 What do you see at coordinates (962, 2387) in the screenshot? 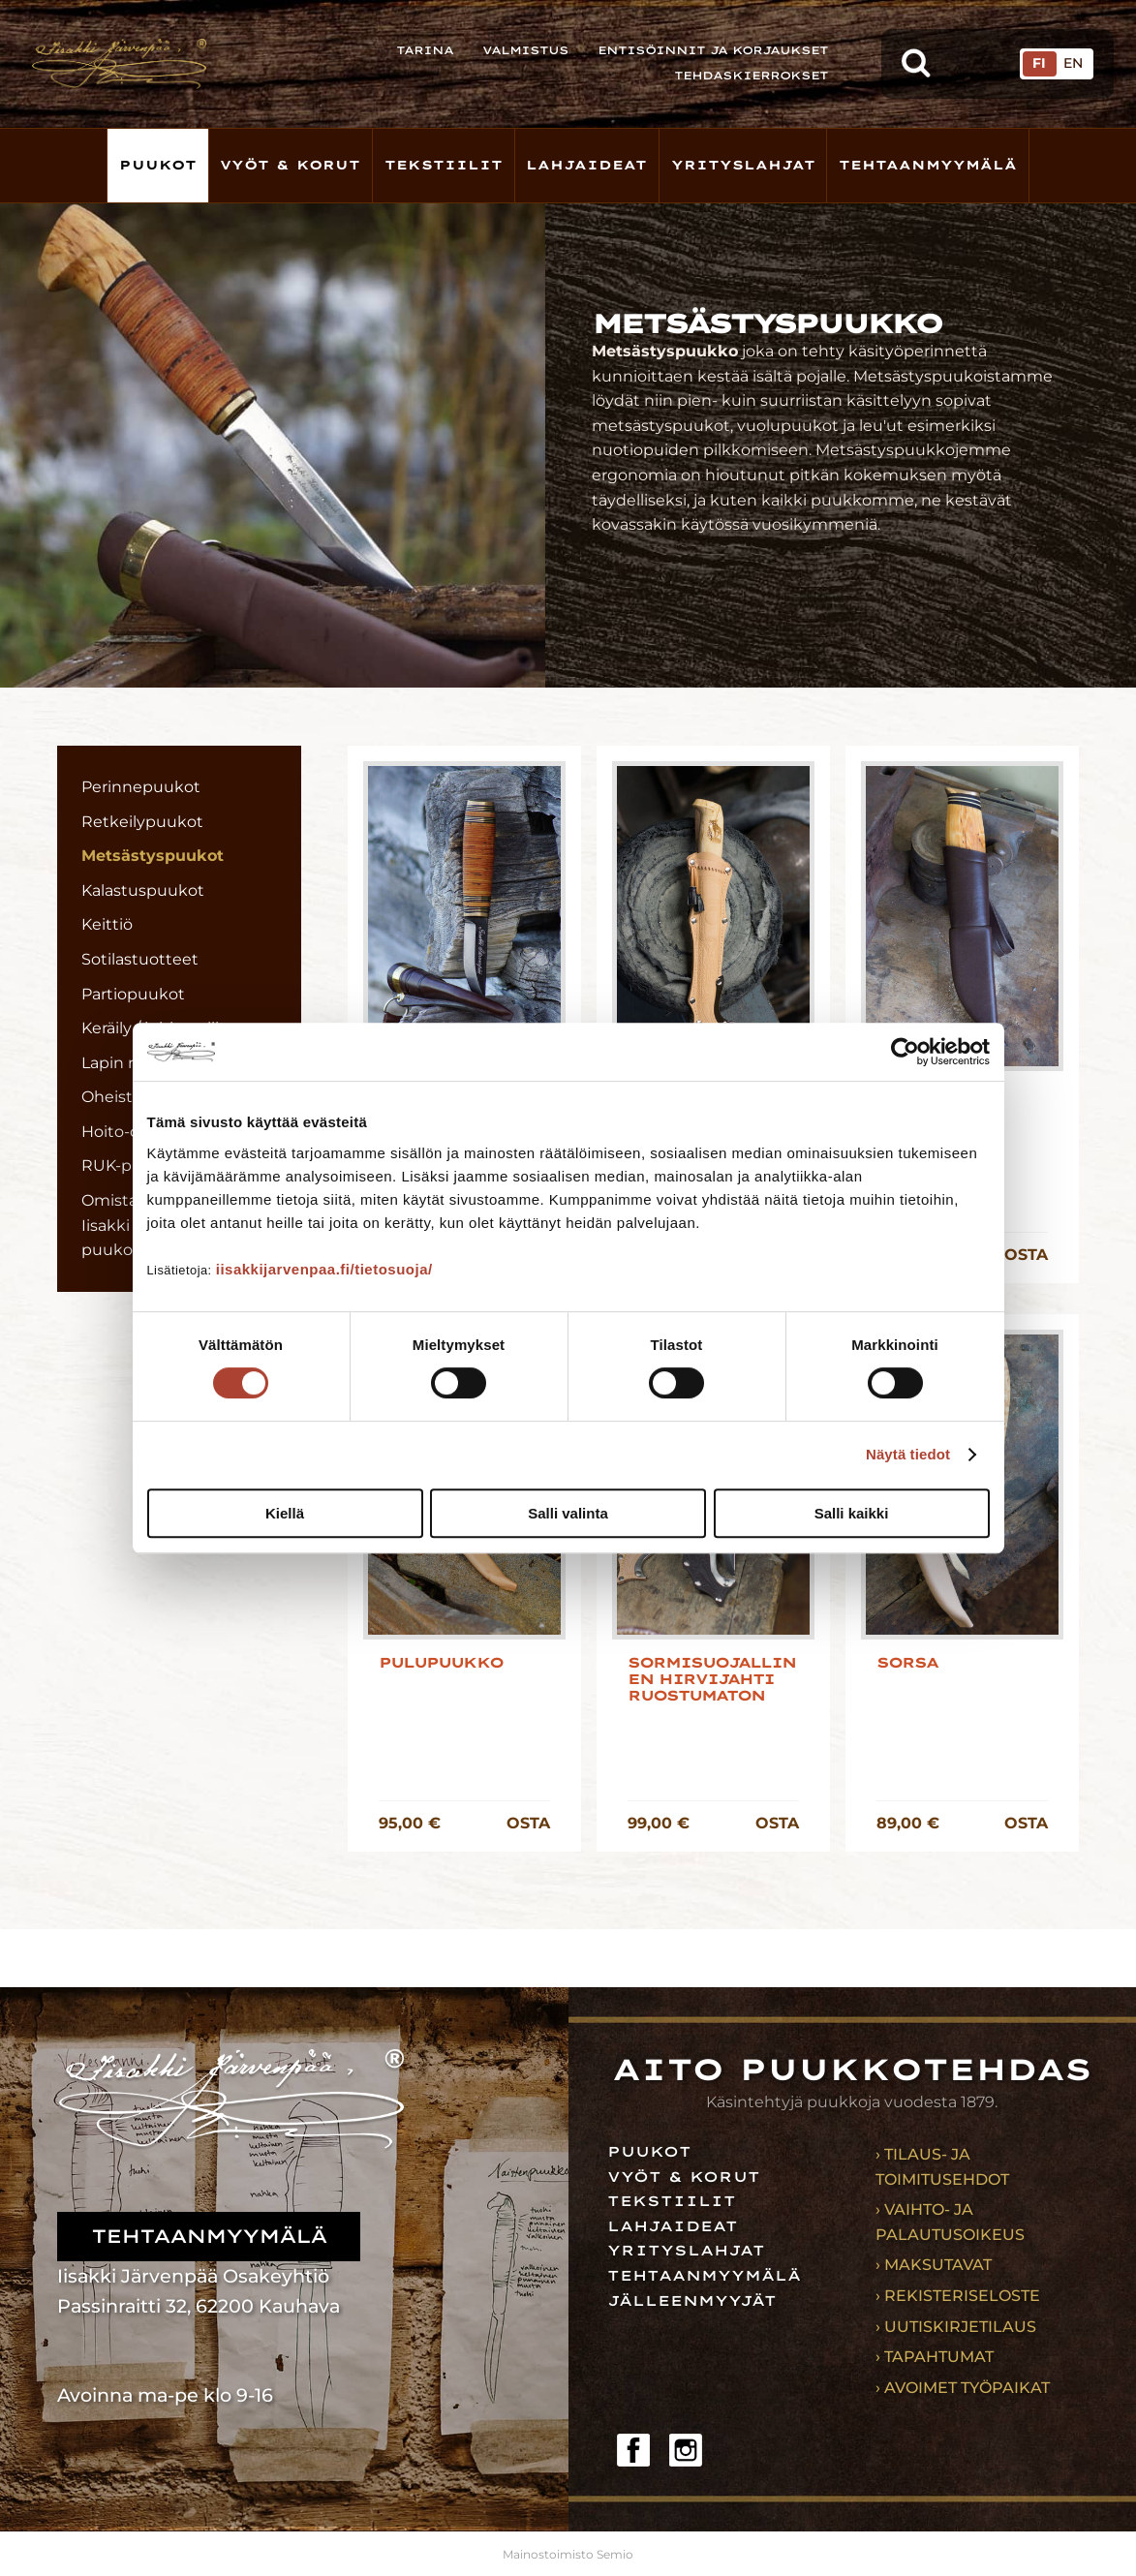
I see `› Avoimet työpaikat` at bounding box center [962, 2387].